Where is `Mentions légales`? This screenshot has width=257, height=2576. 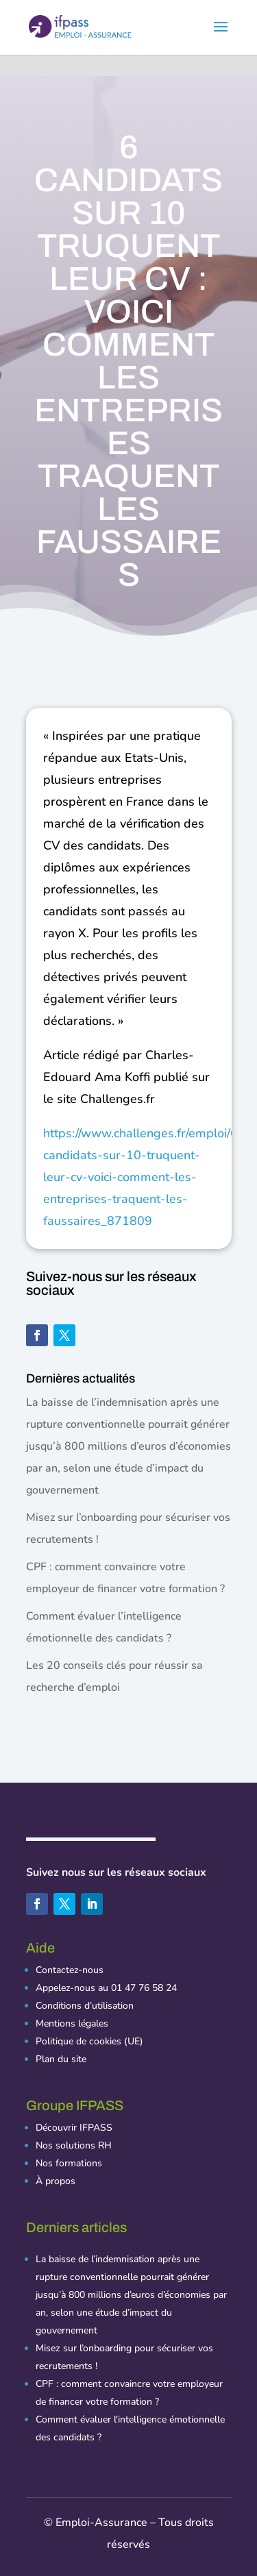
Mentions légales is located at coordinates (72, 2023).